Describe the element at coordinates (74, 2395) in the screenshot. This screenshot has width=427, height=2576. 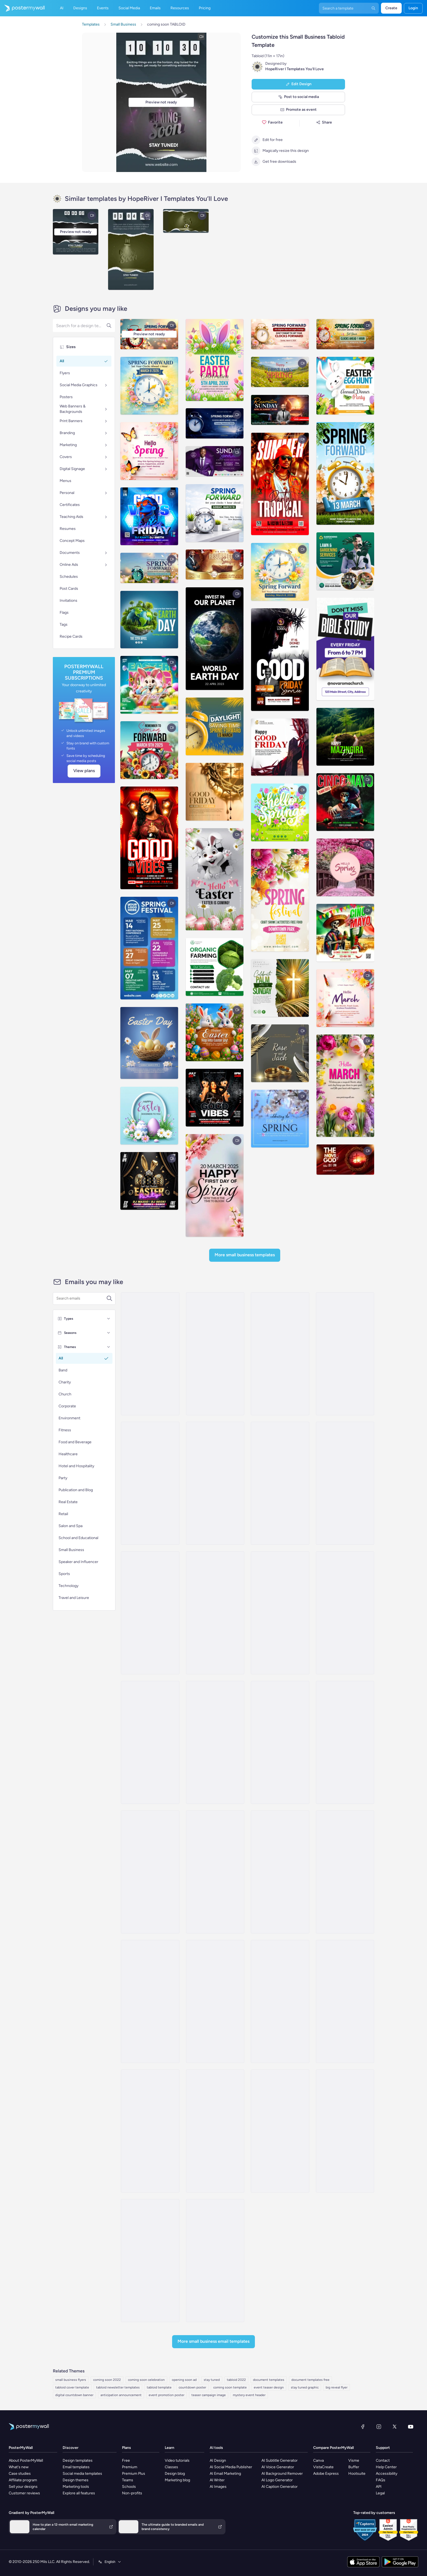
I see `digital countdown banner` at that location.